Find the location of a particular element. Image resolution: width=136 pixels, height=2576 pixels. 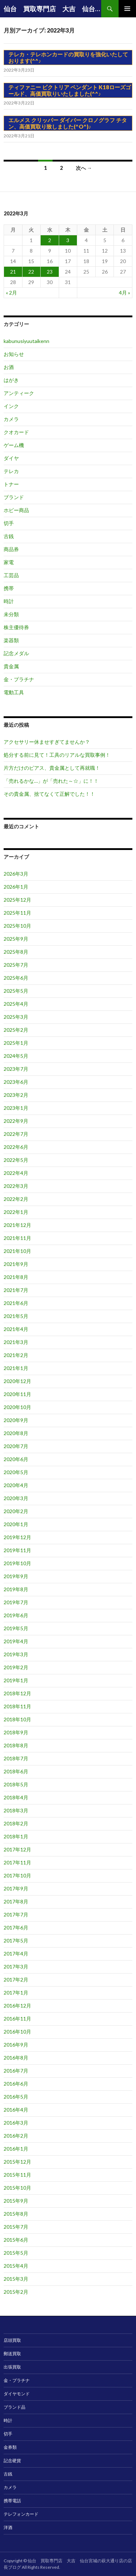

処分する前に見て！工具のリアルな買取事例！ is located at coordinates (57, 755).